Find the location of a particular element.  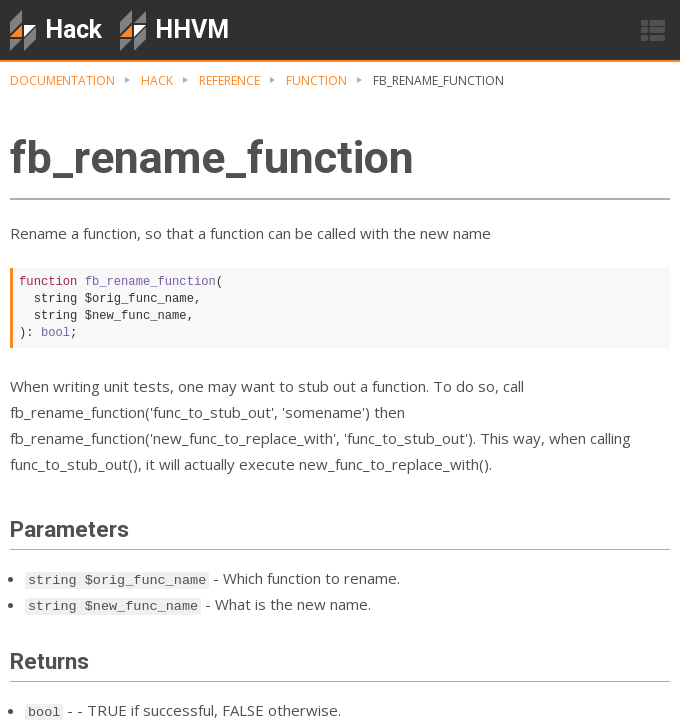

Hack is located at coordinates (157, 80).